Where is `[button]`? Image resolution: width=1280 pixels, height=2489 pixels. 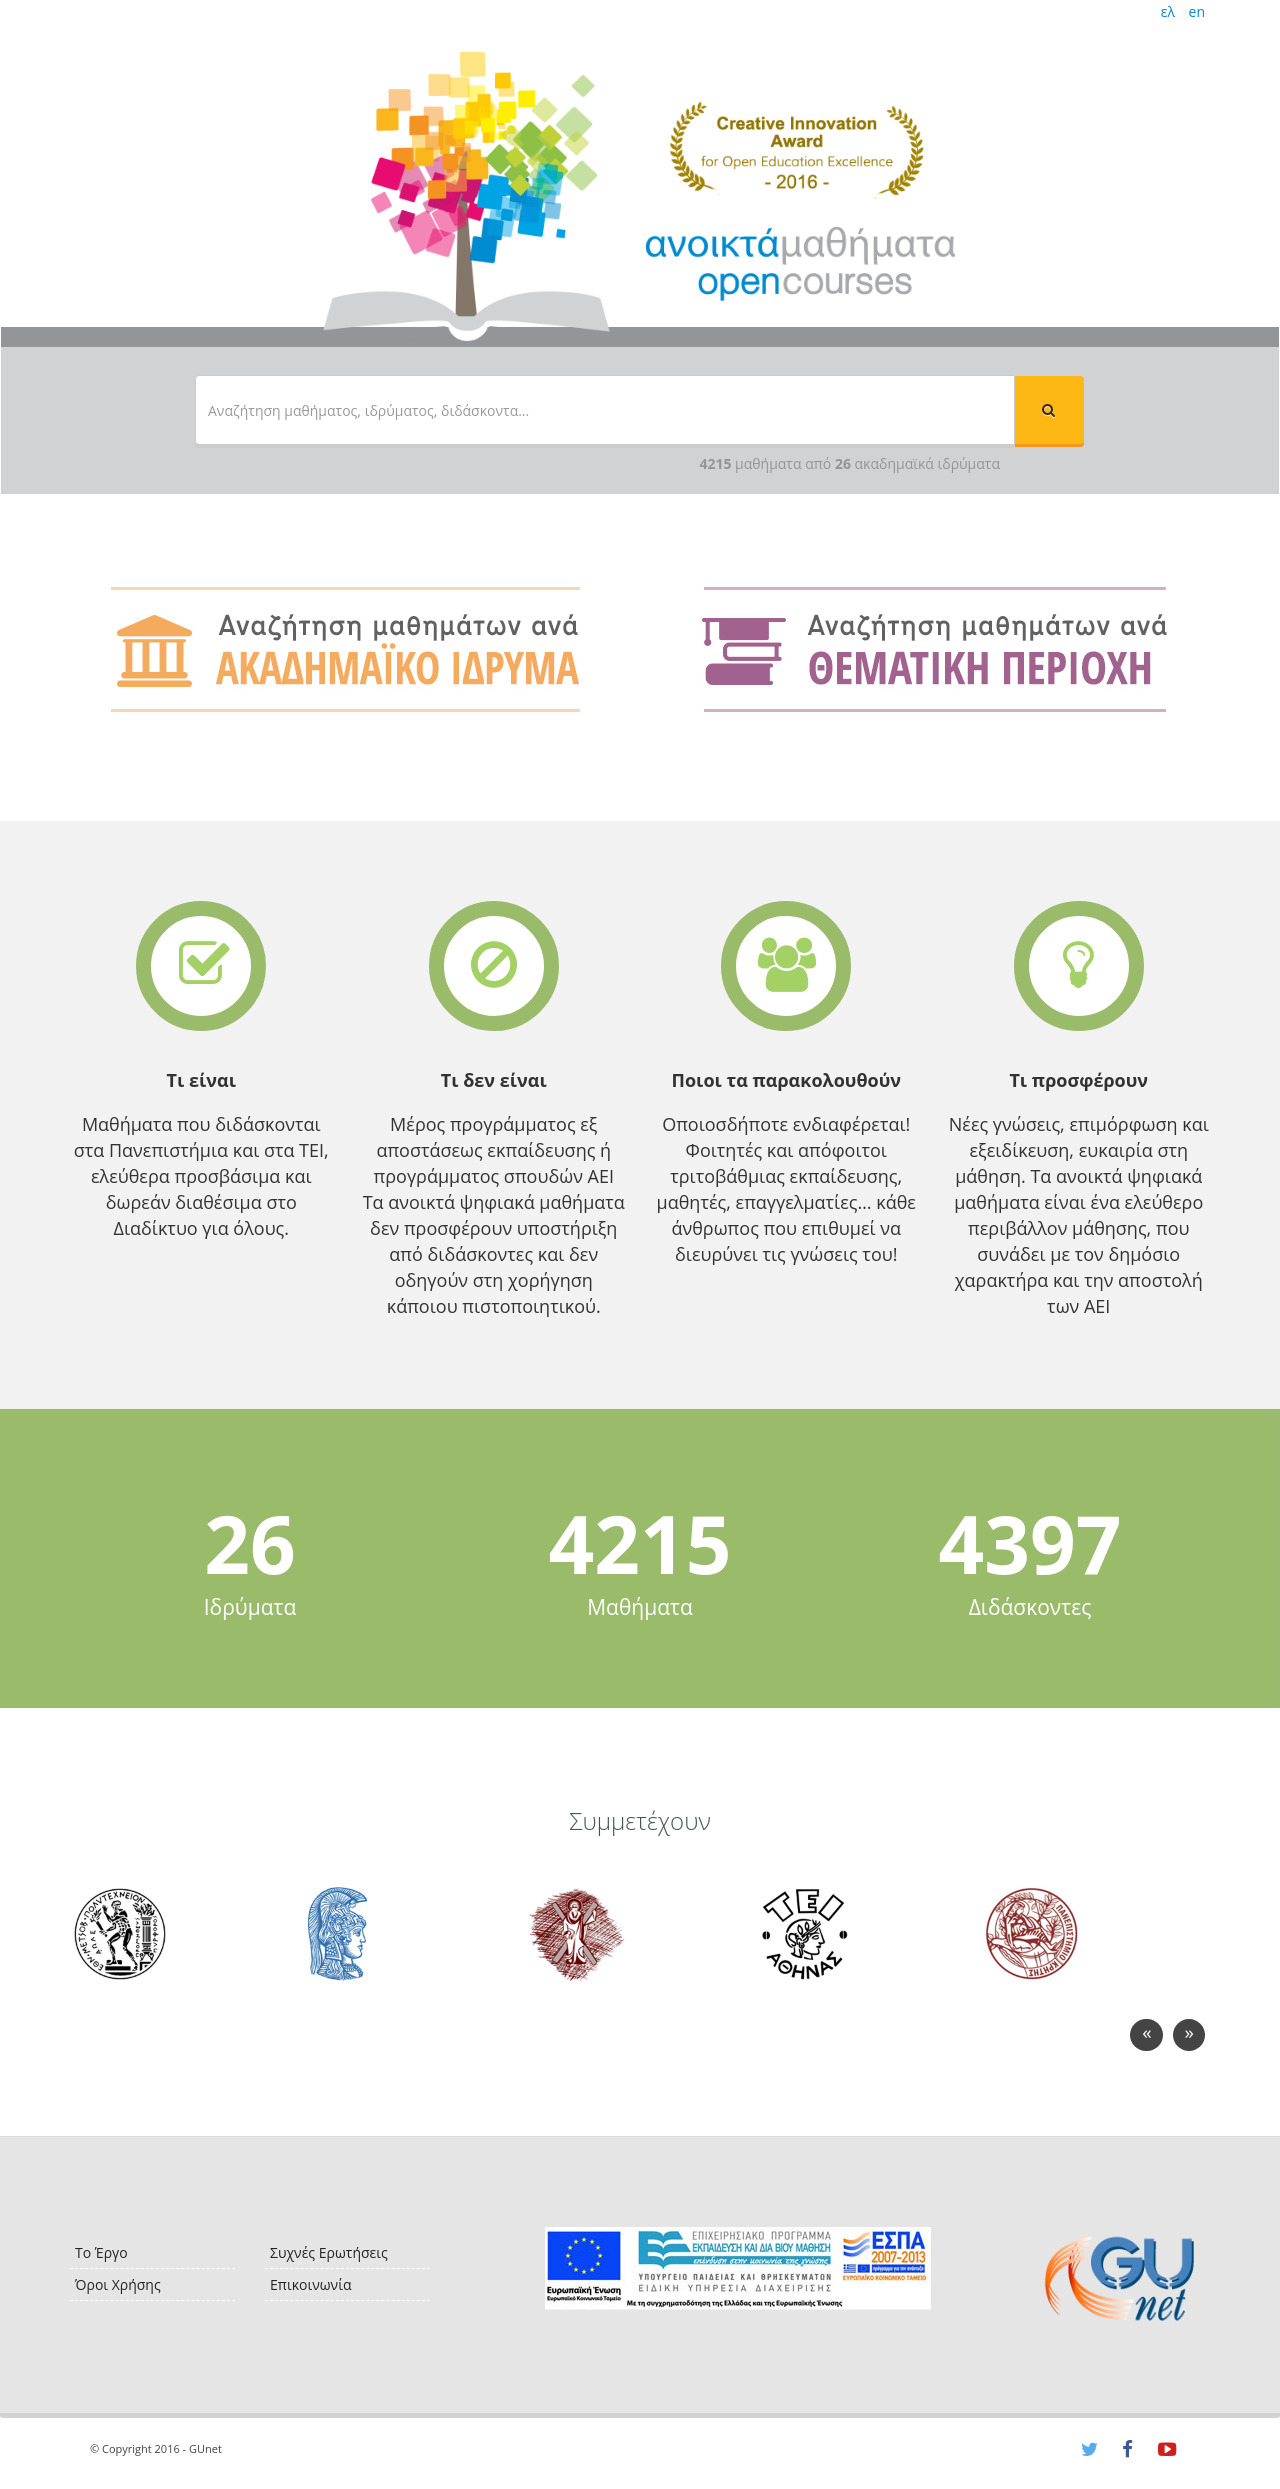 [button] is located at coordinates (1049, 410).